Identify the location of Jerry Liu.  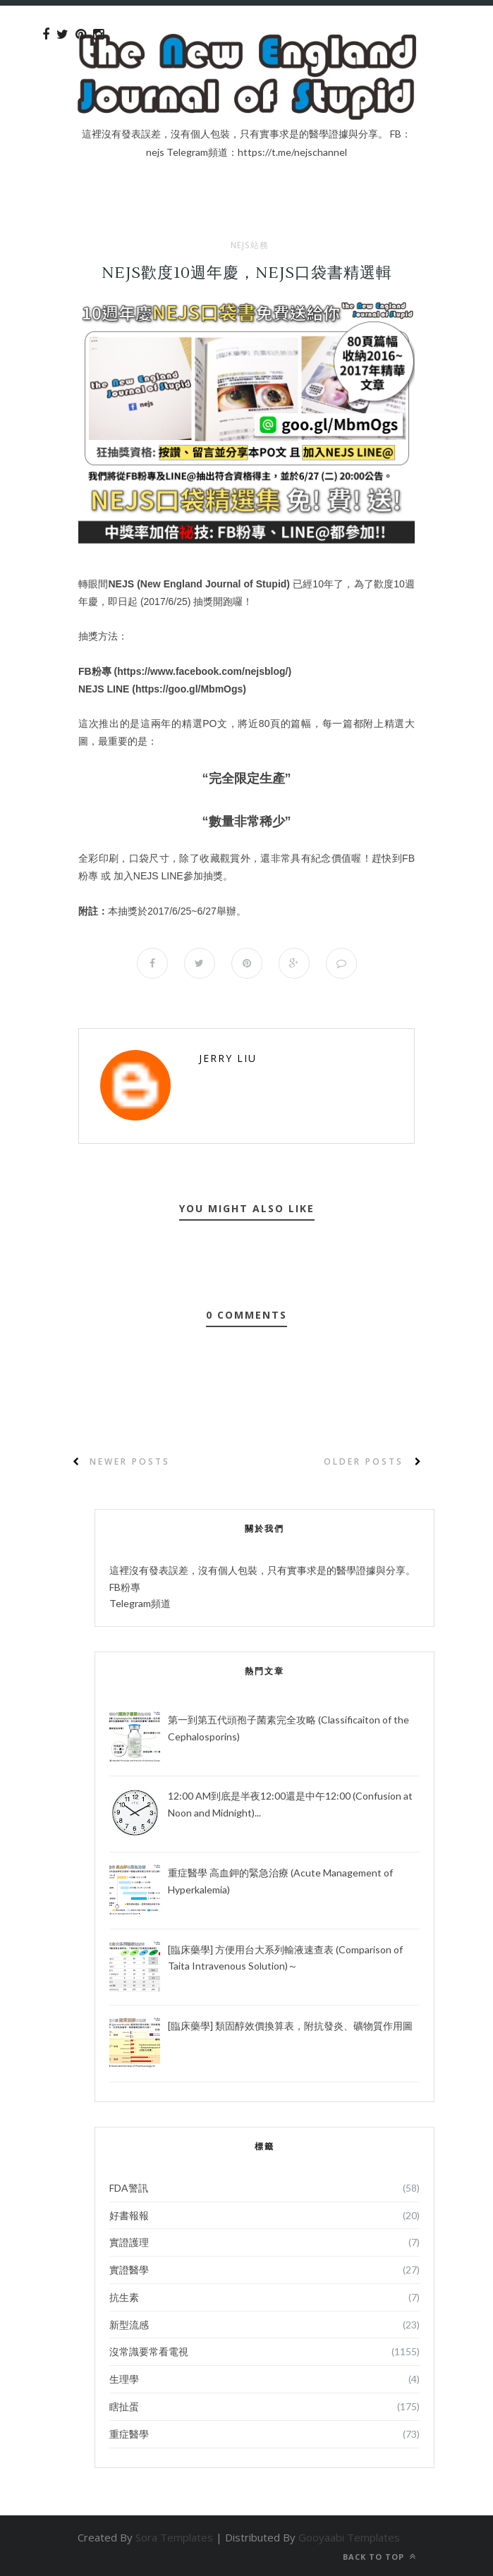
(228, 1058).